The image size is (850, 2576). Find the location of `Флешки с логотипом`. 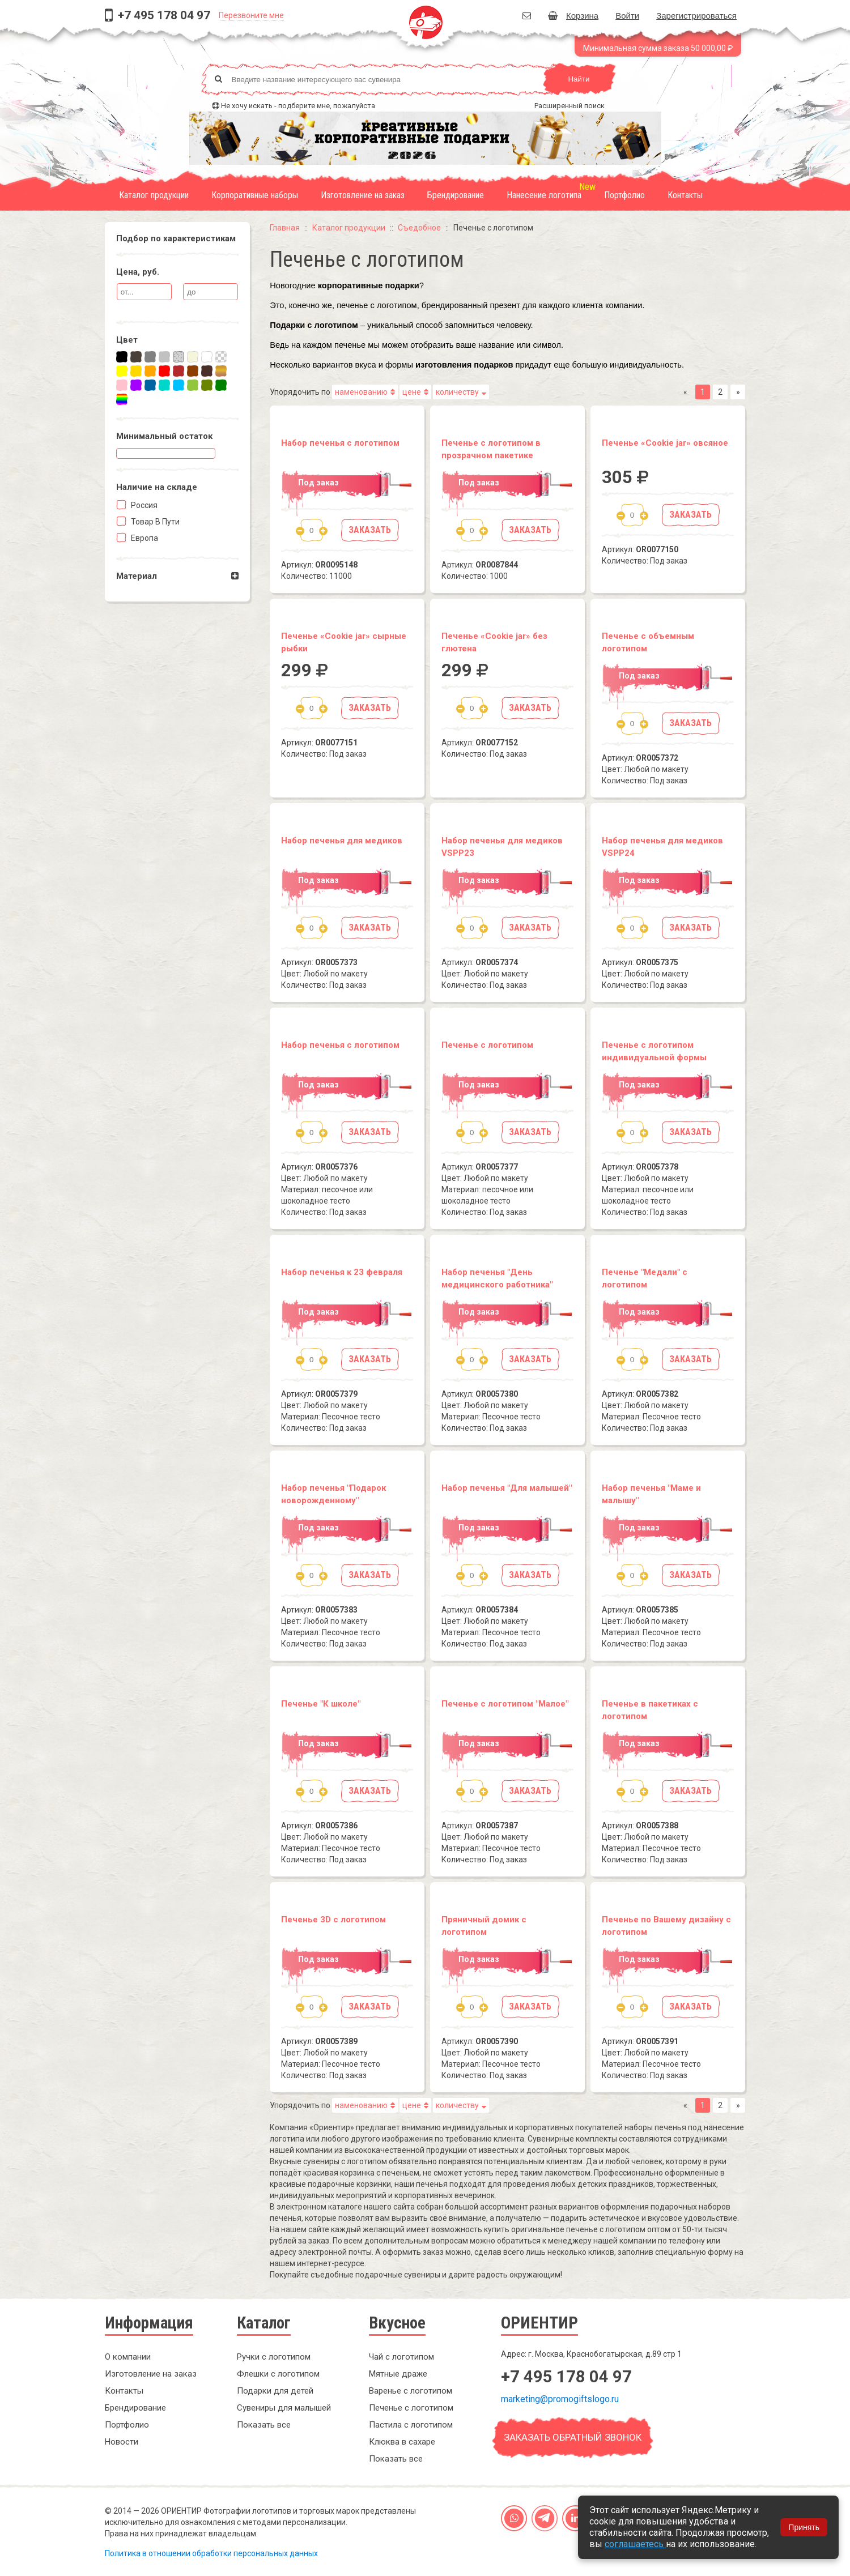

Флешки с логотипом is located at coordinates (278, 2374).